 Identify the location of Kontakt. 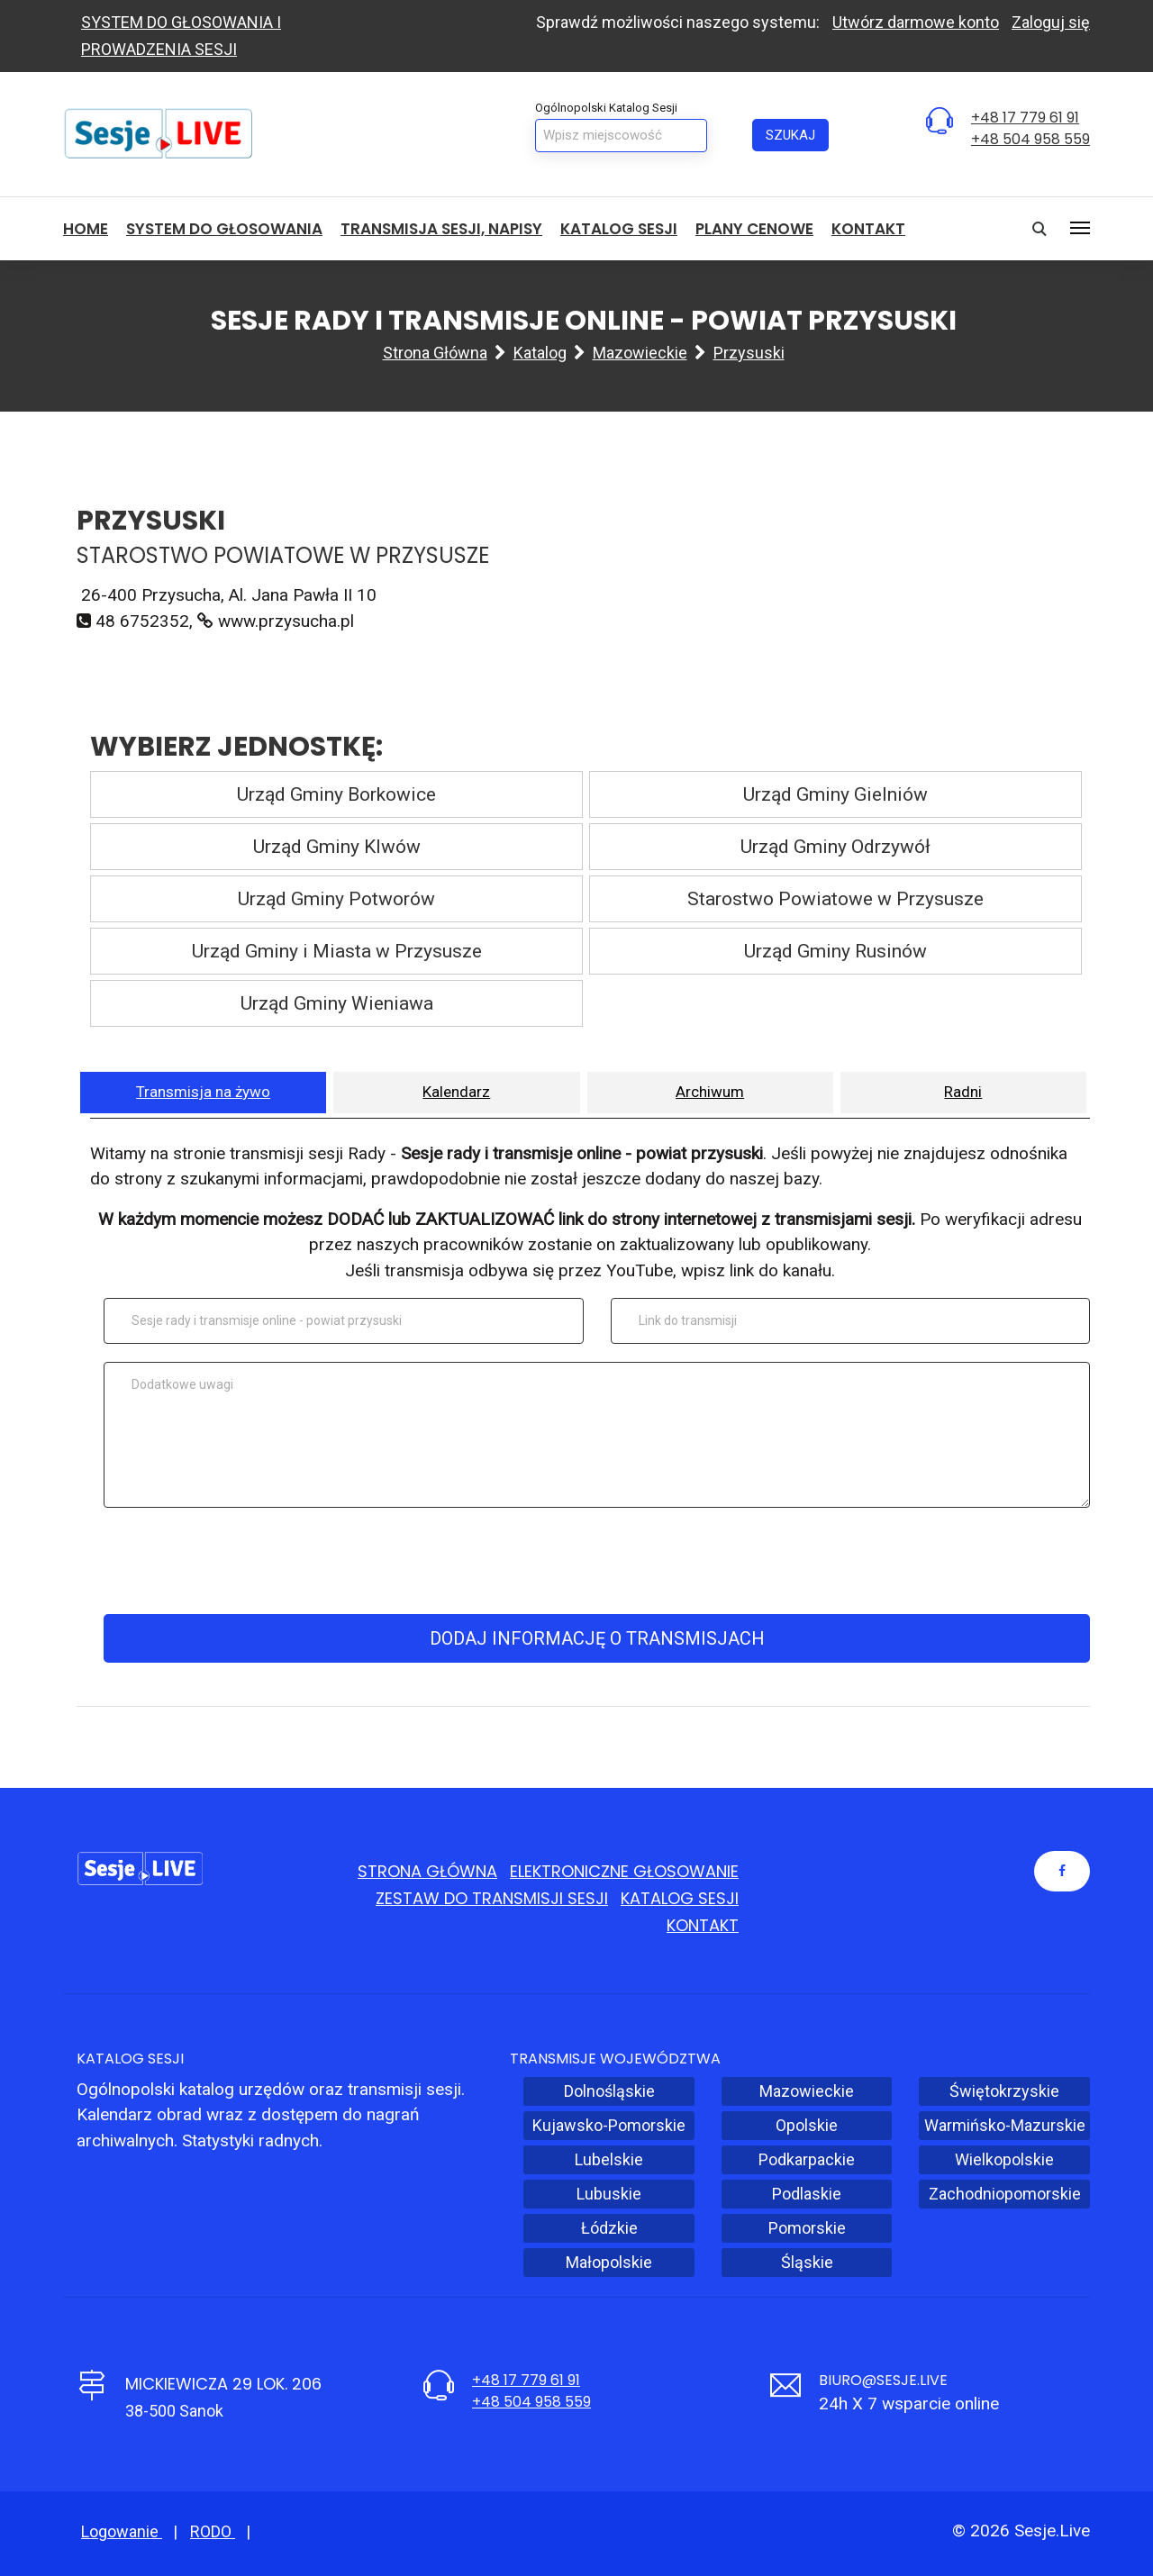
(868, 229).